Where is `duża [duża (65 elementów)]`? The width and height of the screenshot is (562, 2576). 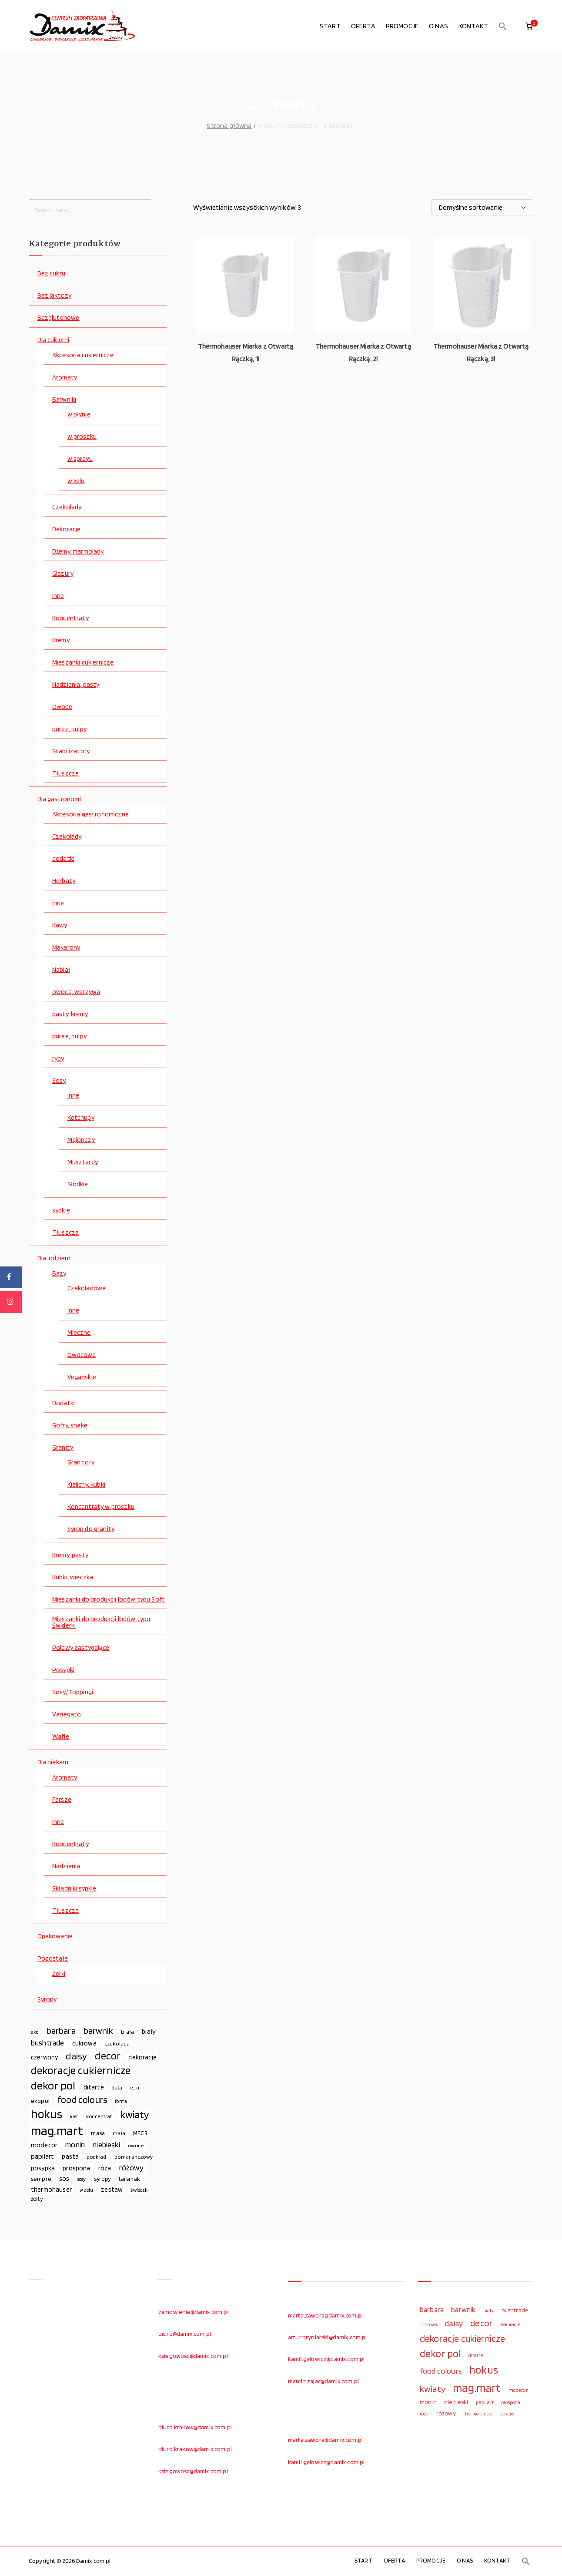 duża [duża (65 elementów)] is located at coordinates (117, 2088).